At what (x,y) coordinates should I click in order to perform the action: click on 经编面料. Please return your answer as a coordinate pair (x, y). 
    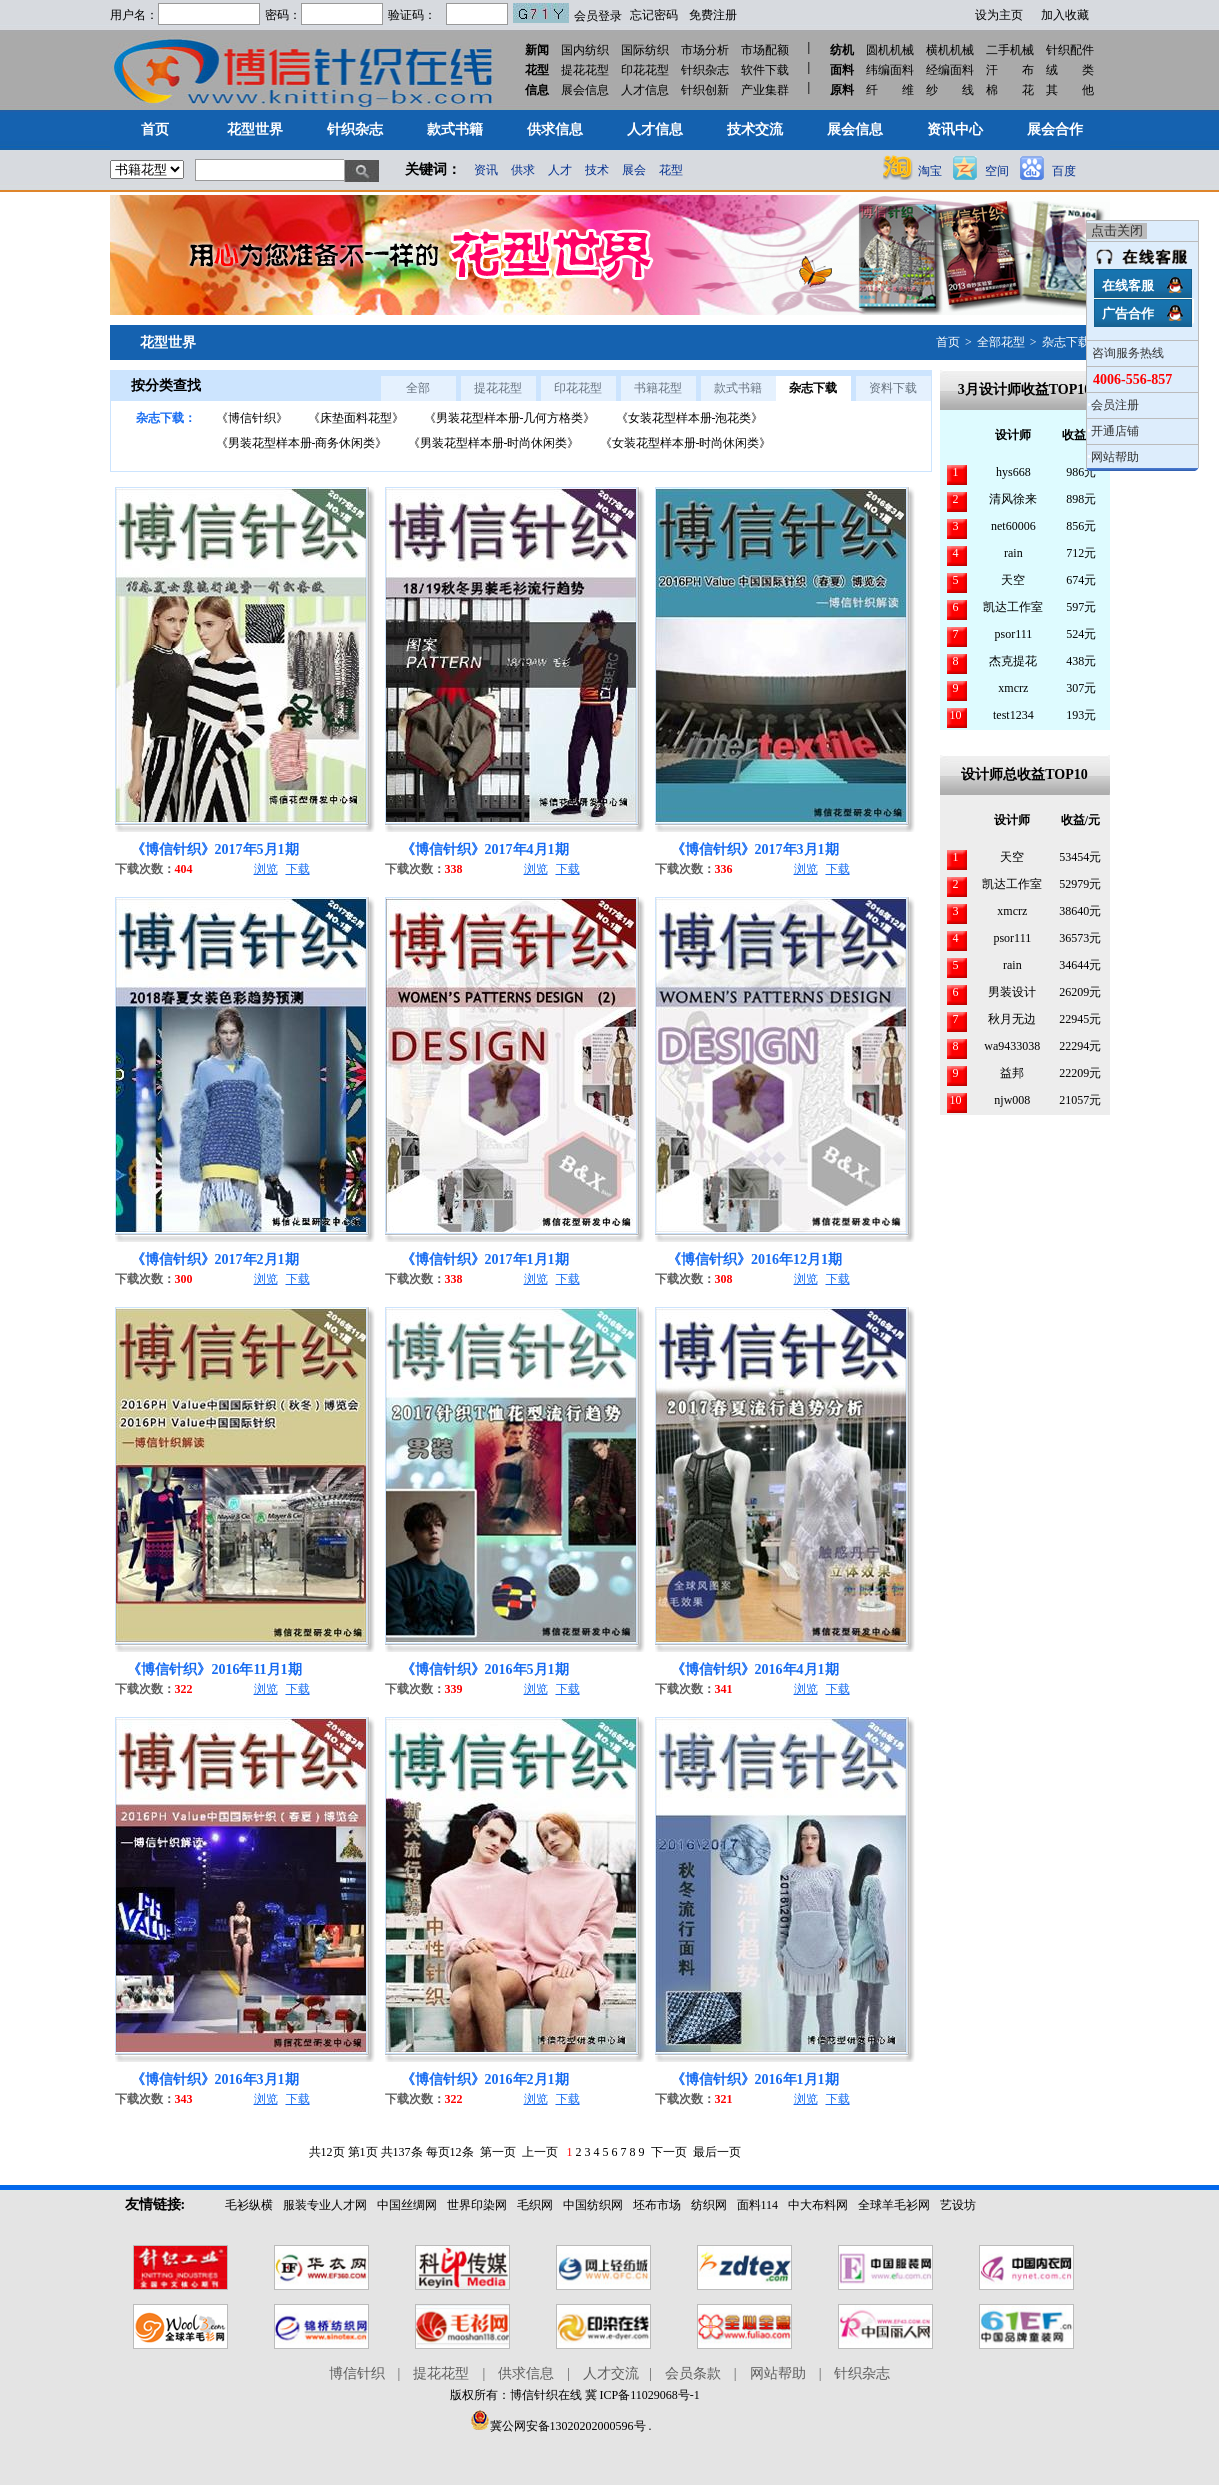
    Looking at the image, I should click on (950, 70).